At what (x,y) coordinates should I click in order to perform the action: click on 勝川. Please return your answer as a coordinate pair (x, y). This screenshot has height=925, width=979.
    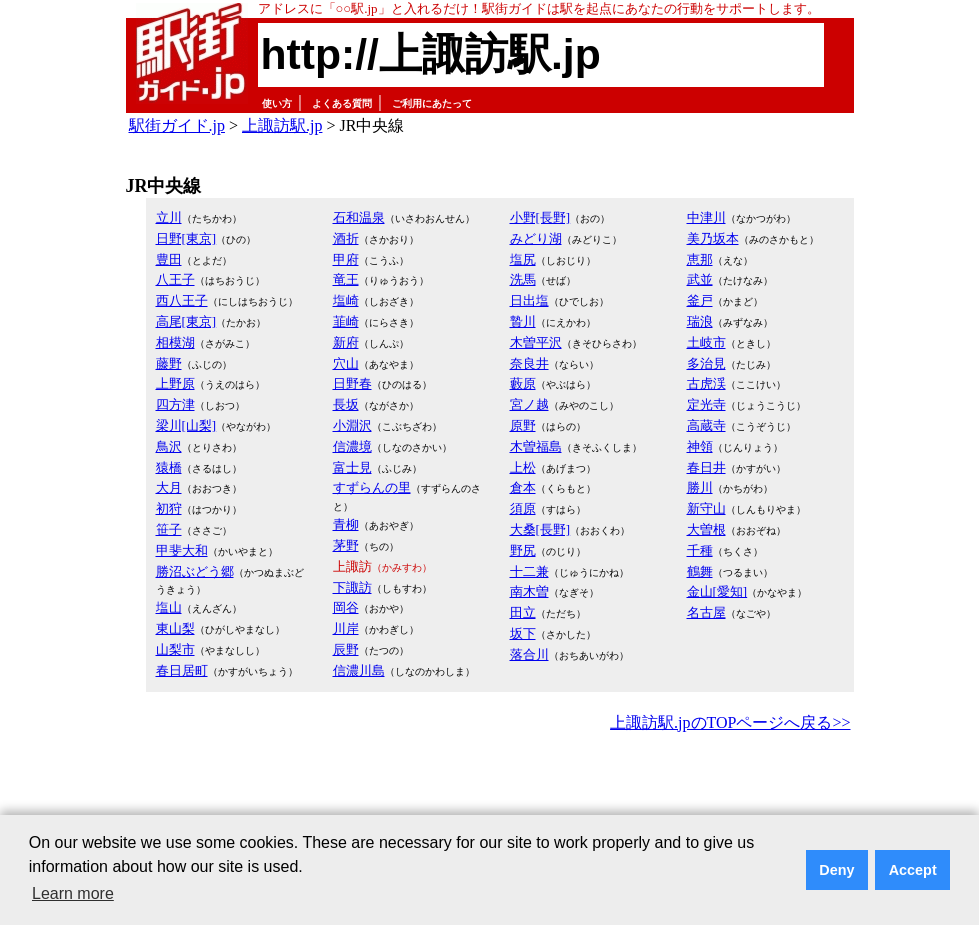
    Looking at the image, I should click on (700, 487).